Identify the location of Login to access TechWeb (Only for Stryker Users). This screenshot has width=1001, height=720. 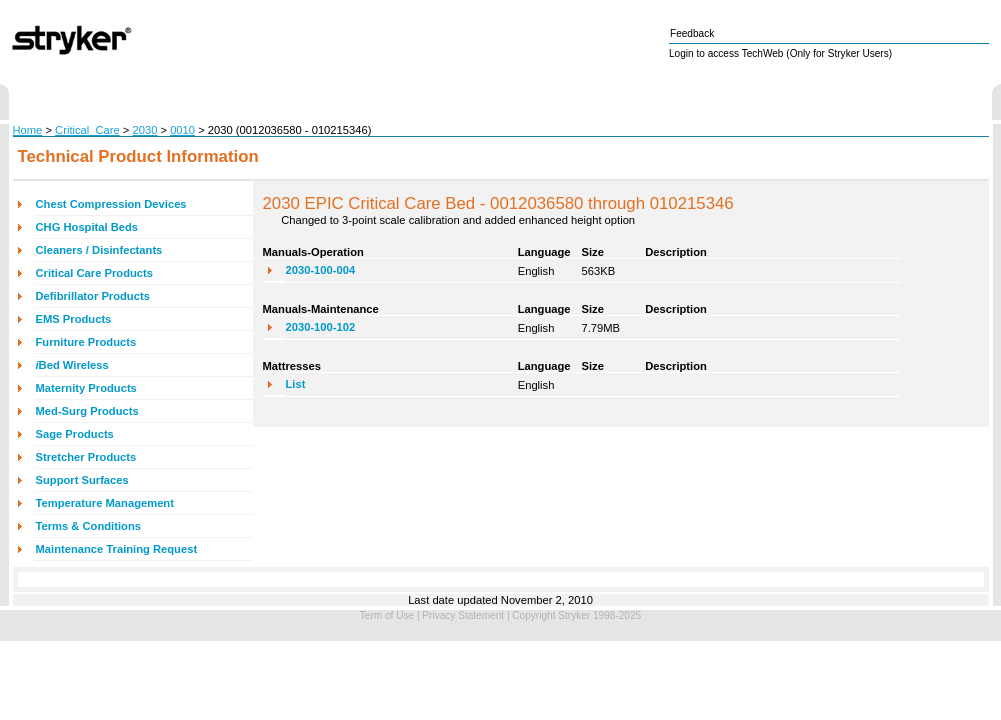
(780, 53).